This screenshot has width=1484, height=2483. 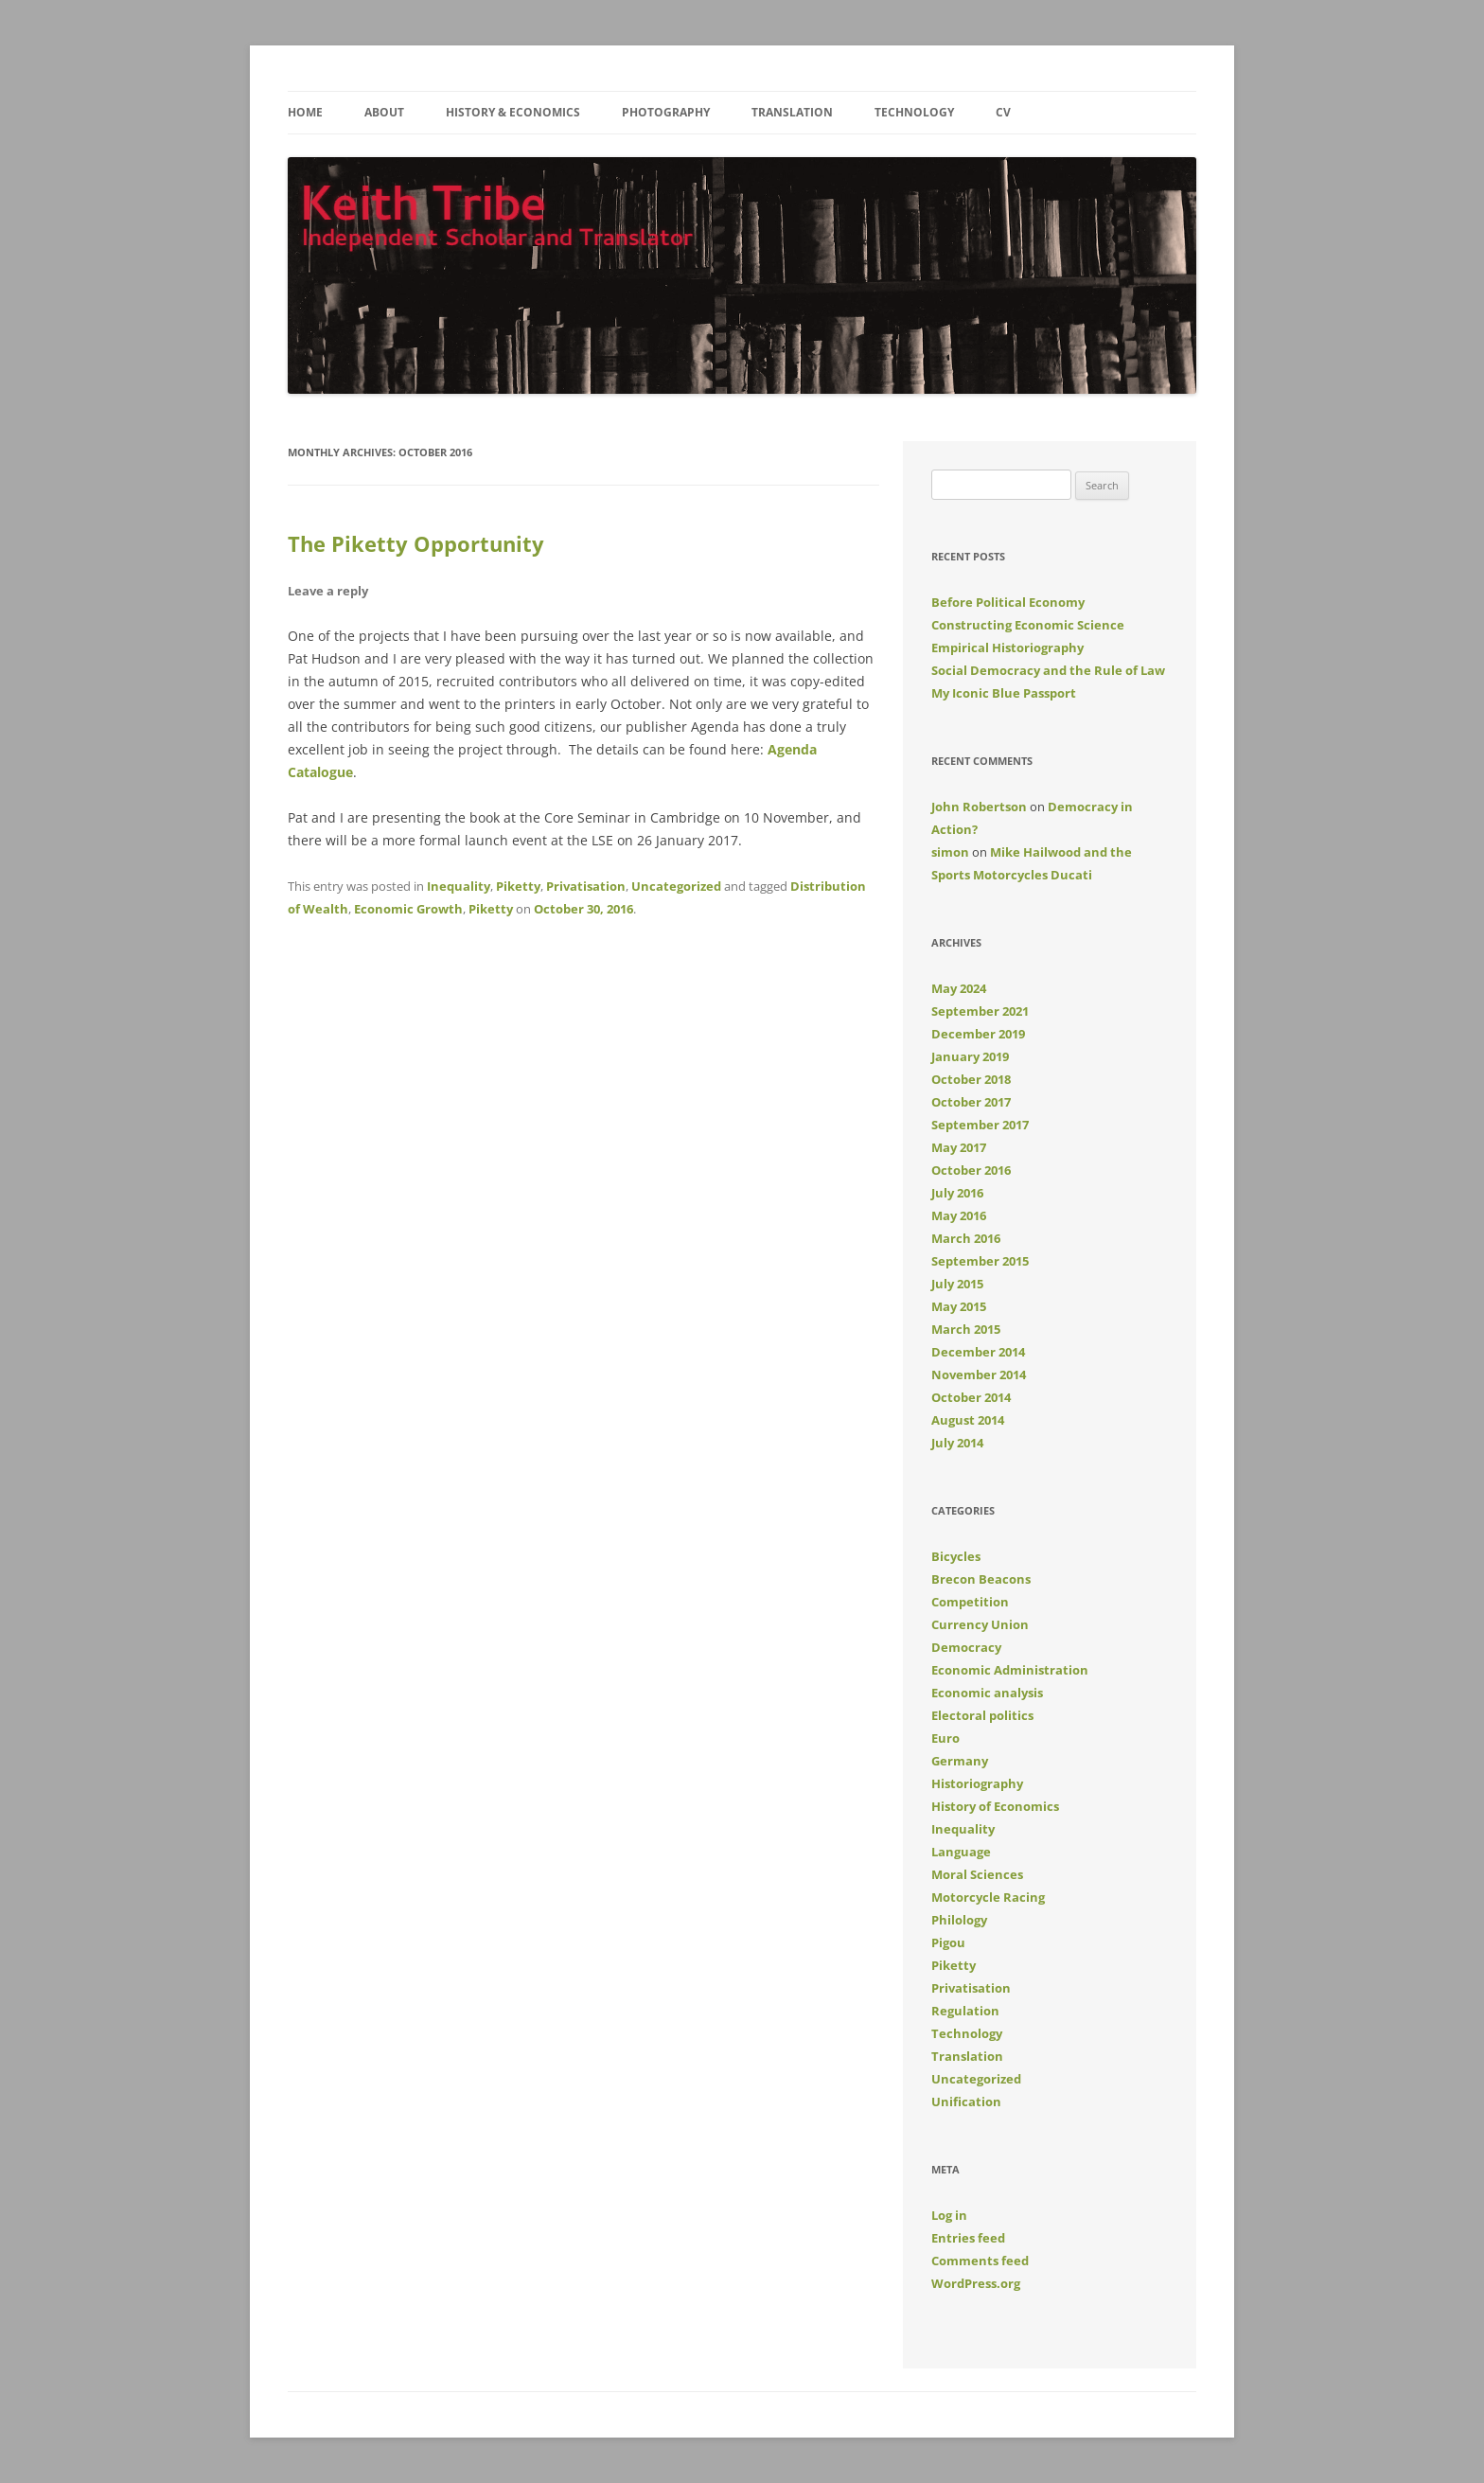 I want to click on Economic Administration, so click(x=1009, y=1669).